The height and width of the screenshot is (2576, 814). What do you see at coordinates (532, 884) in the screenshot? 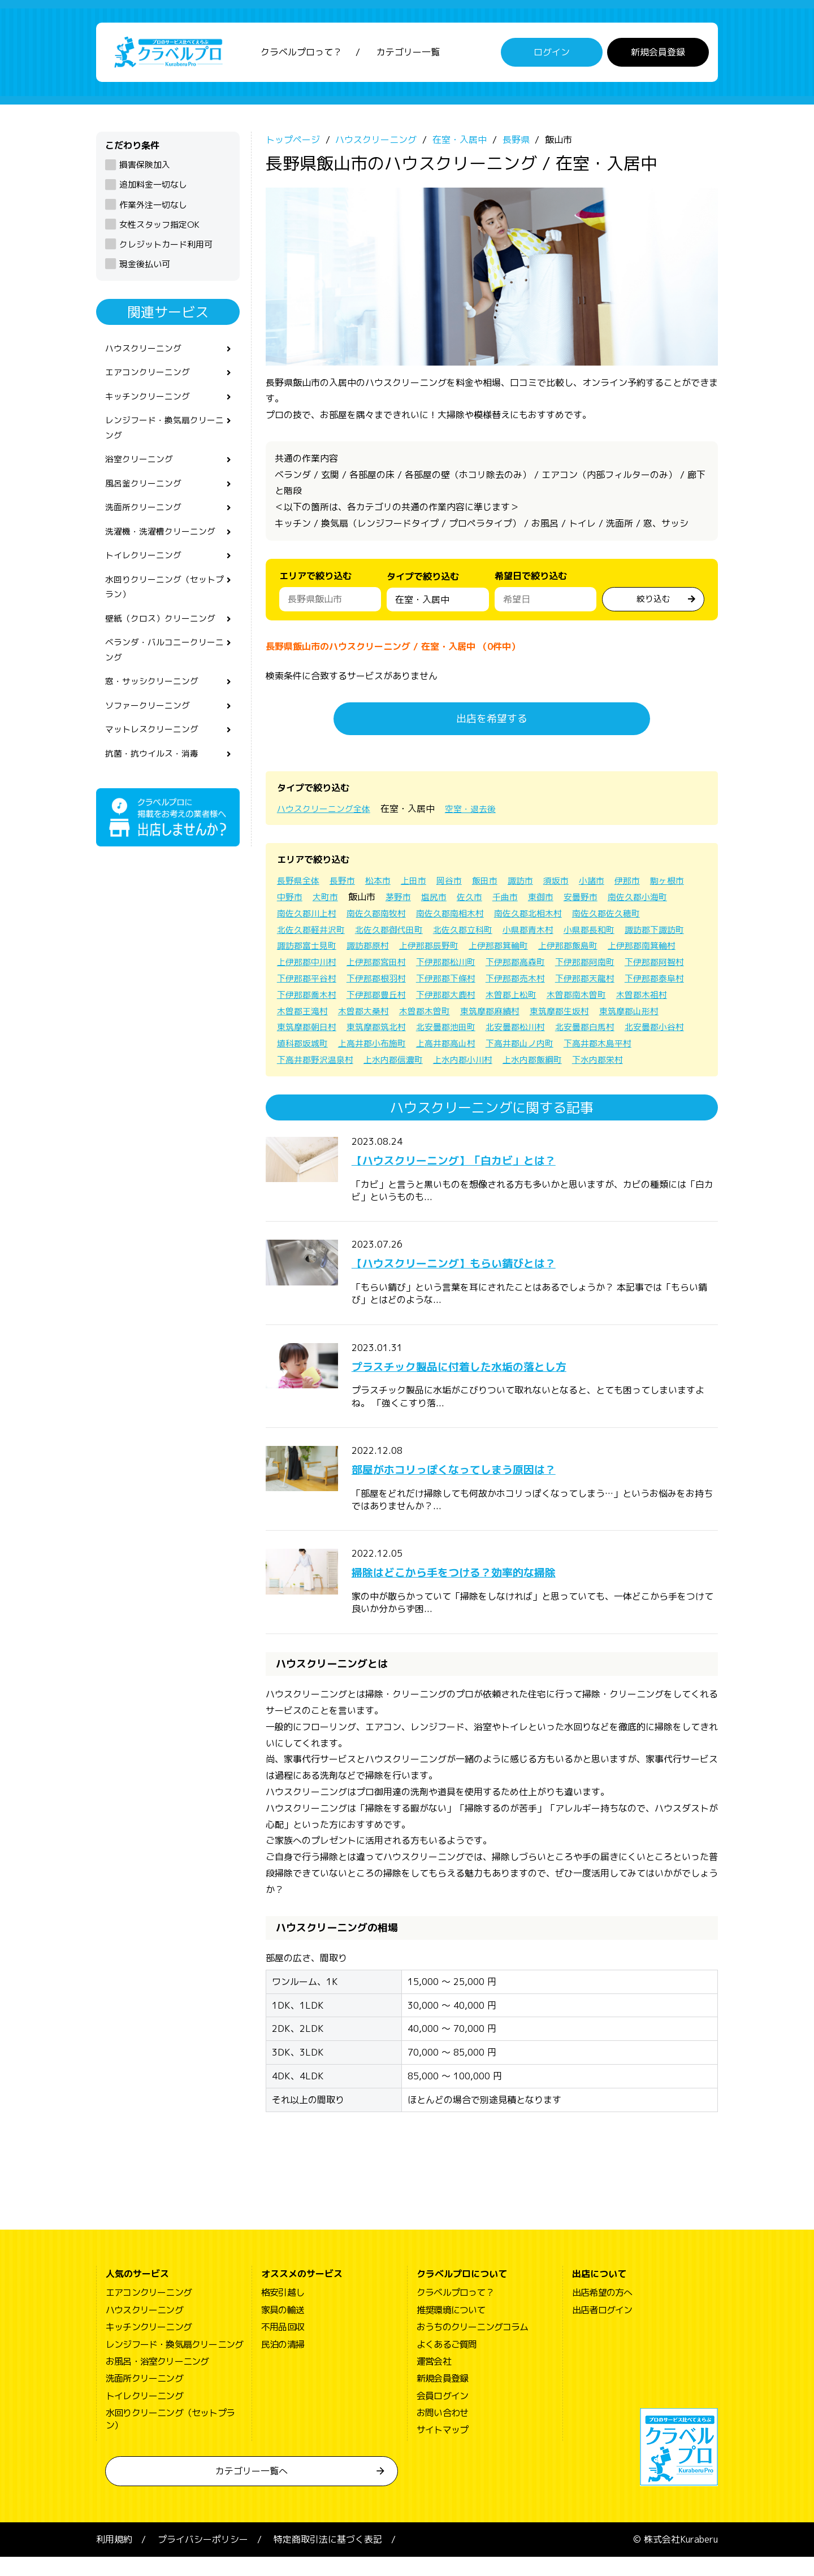
I see `諏訪市` at bounding box center [532, 884].